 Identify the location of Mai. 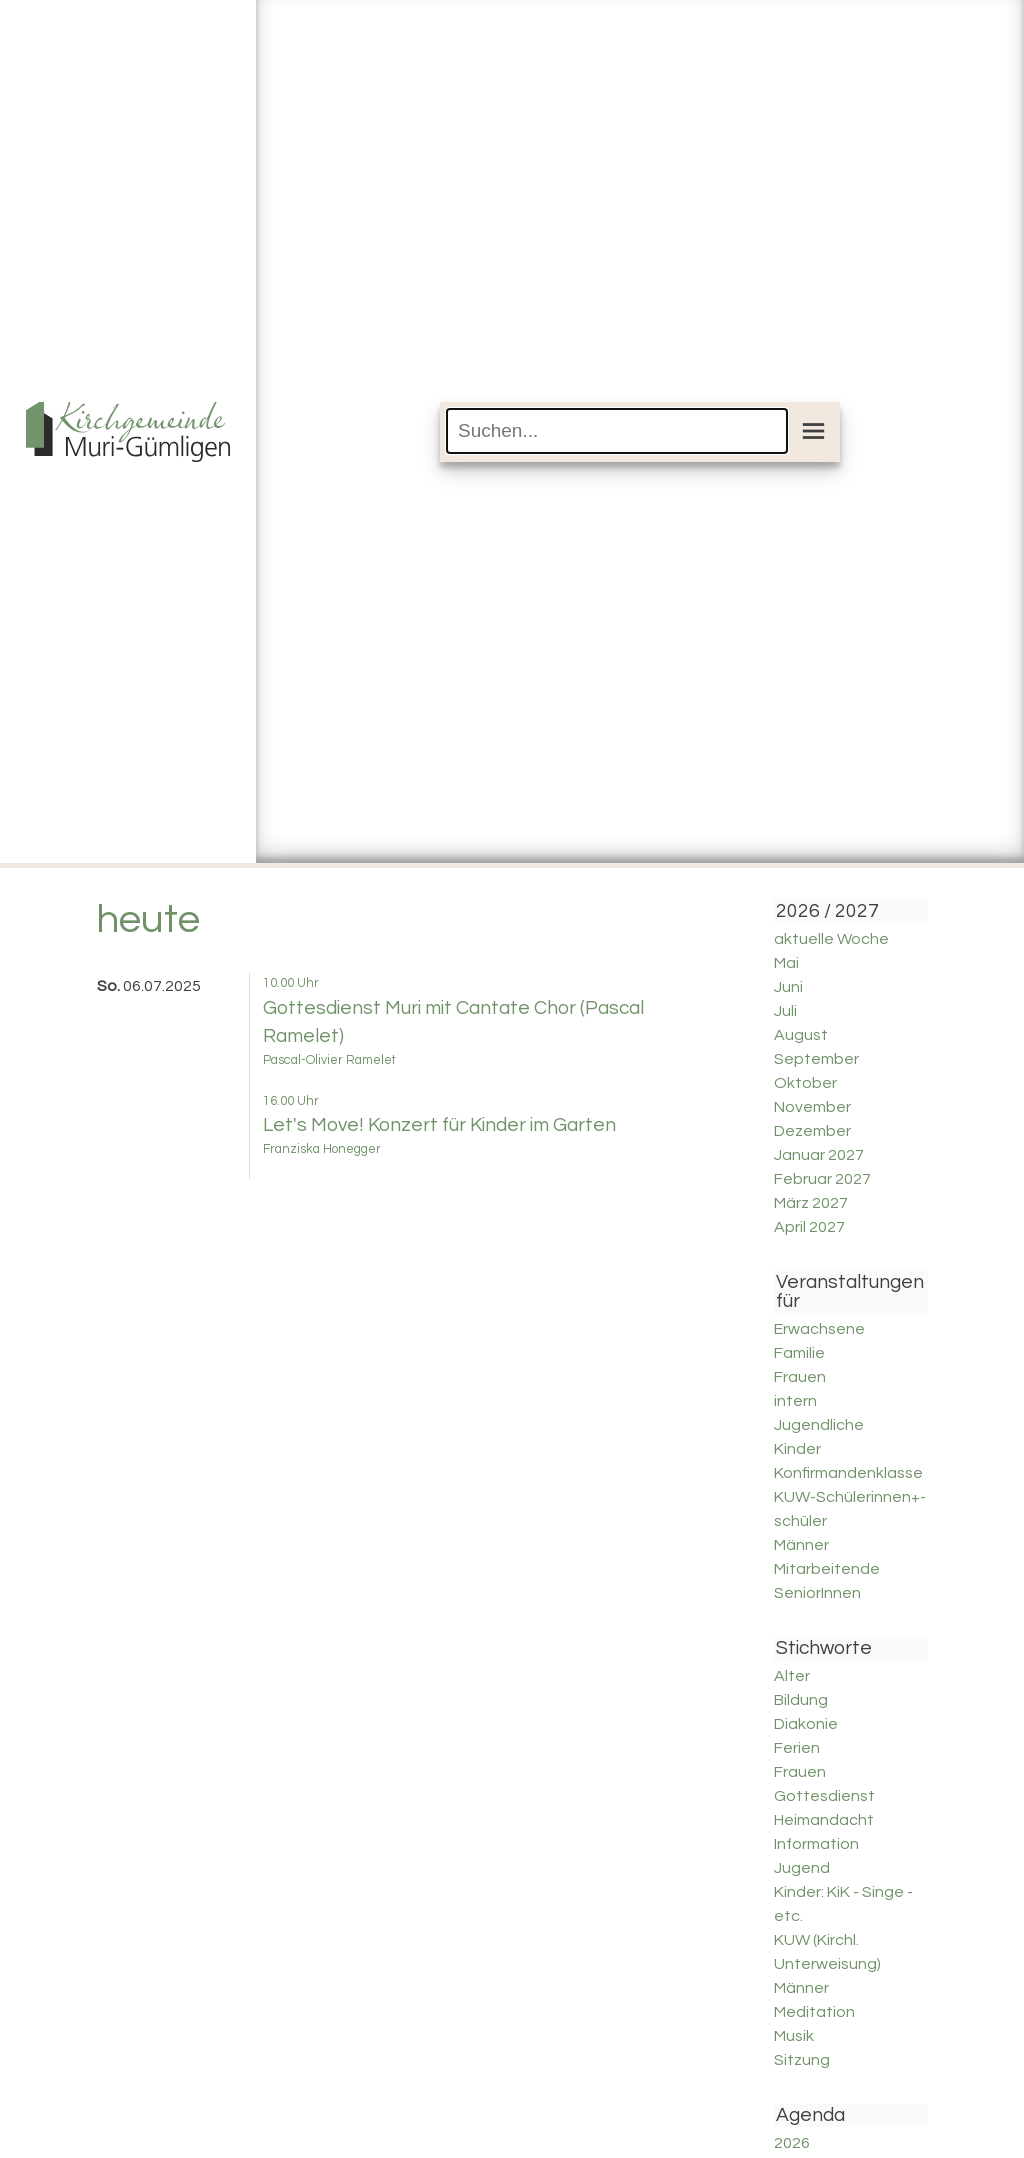
(786, 963).